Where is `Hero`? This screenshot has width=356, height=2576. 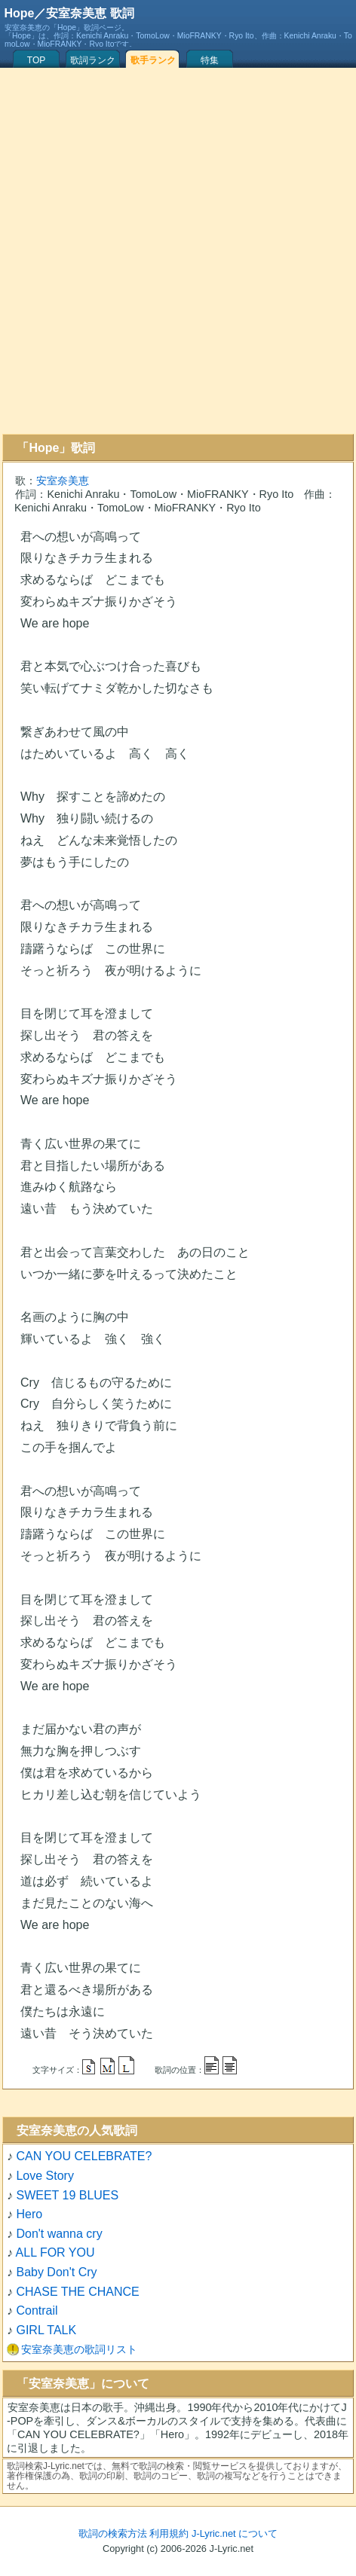
Hero is located at coordinates (29, 2214).